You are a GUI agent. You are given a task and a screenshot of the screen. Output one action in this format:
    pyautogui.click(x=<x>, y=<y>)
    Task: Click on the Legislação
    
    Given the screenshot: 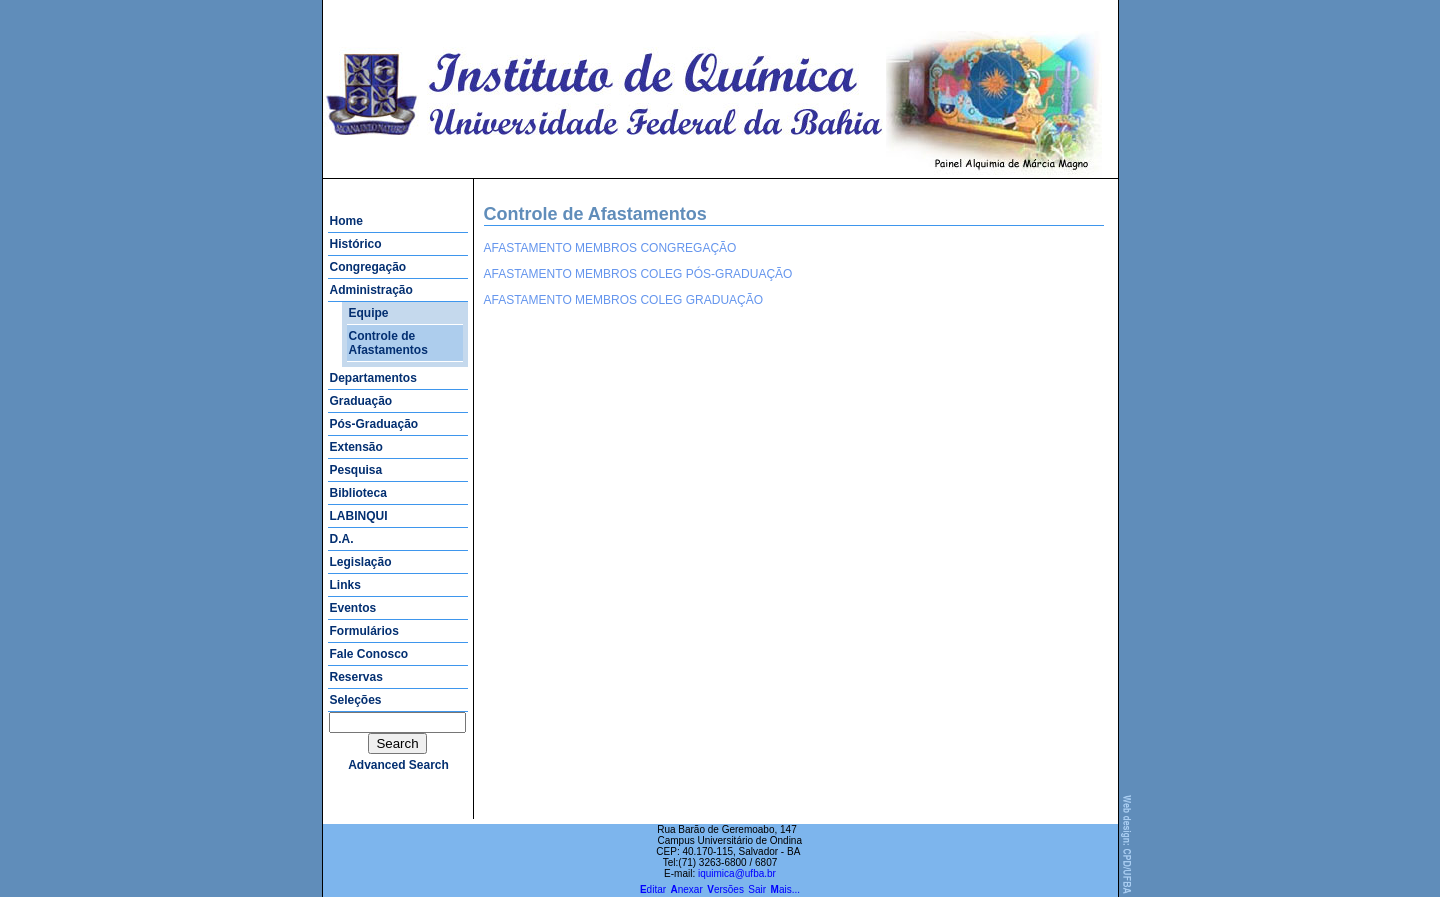 What is the action you would take?
    pyautogui.click(x=361, y=562)
    